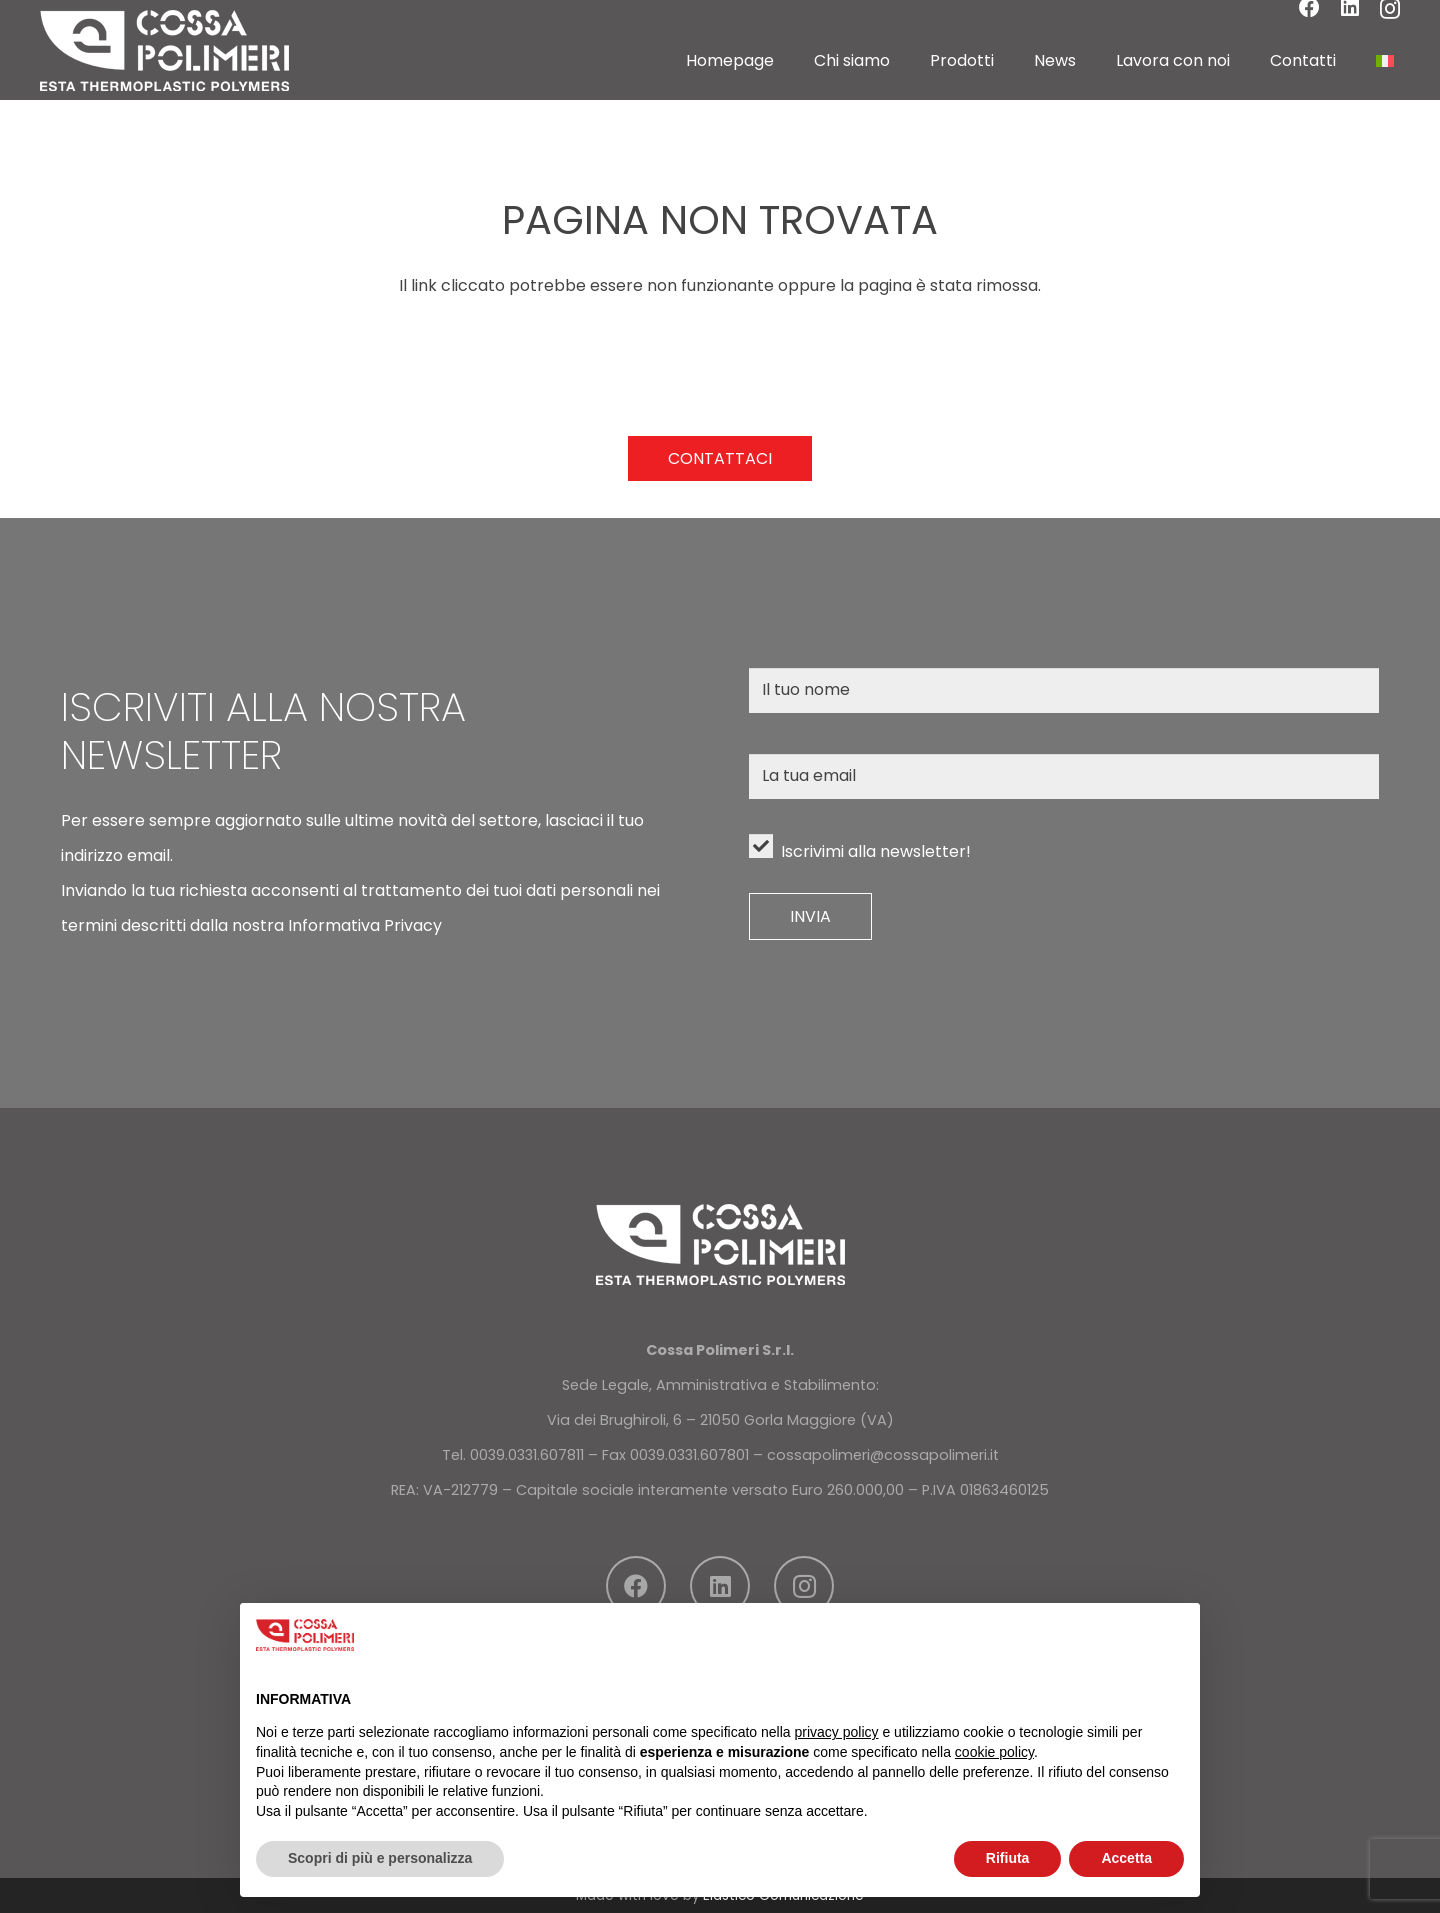 This screenshot has width=1440, height=1913. Describe the element at coordinates (164, 50) in the screenshot. I see `[LOGO]` at that location.